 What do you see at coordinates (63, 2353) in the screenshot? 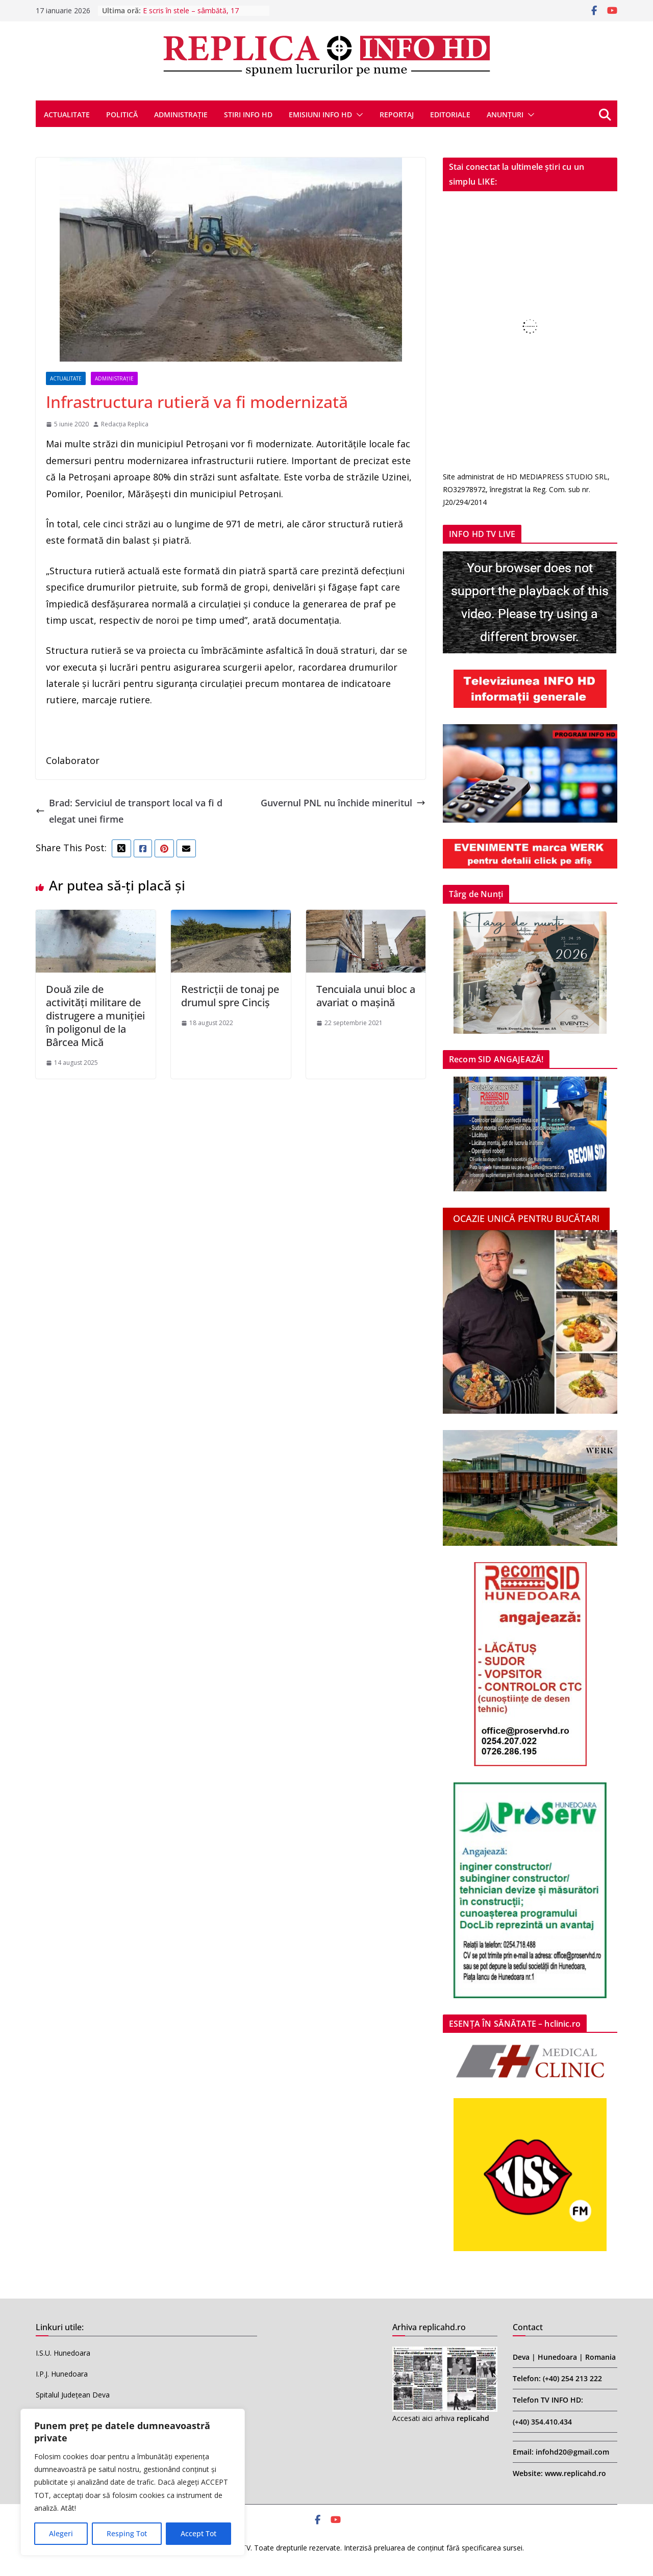
I see `I.S.U. Hunedoara` at bounding box center [63, 2353].